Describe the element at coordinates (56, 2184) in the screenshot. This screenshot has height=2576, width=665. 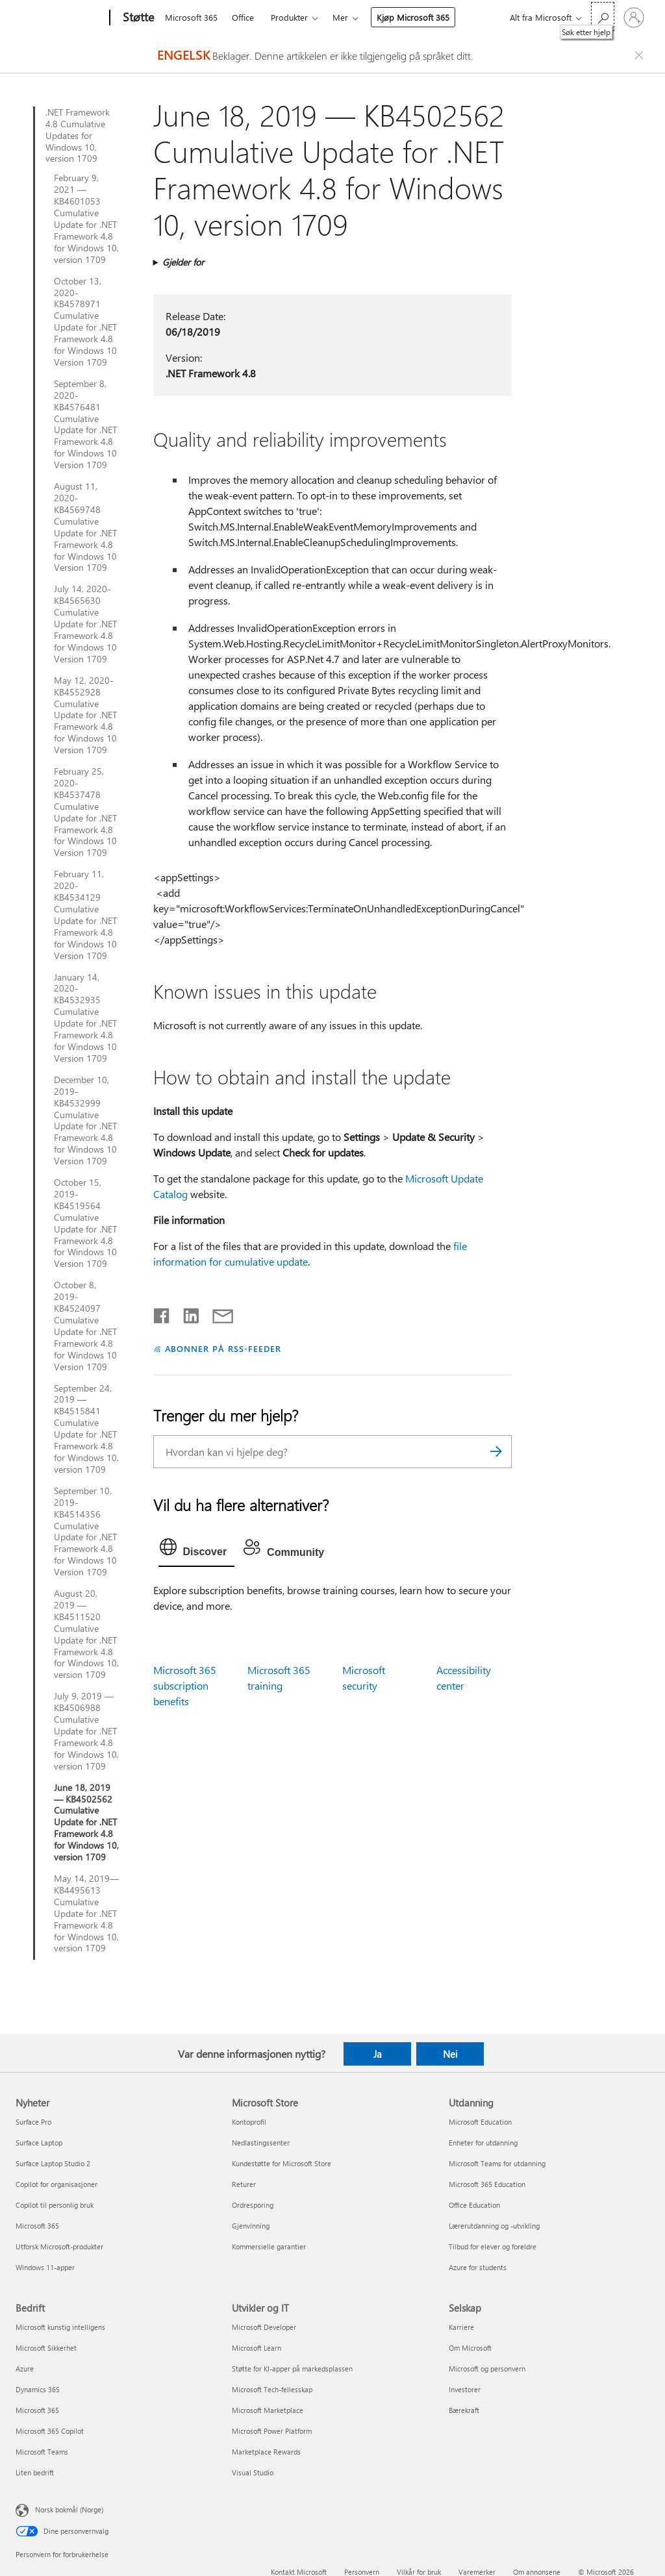
I see `Copilot for organisasjoner [Copilot for organisasjoner Nyheter]` at that location.